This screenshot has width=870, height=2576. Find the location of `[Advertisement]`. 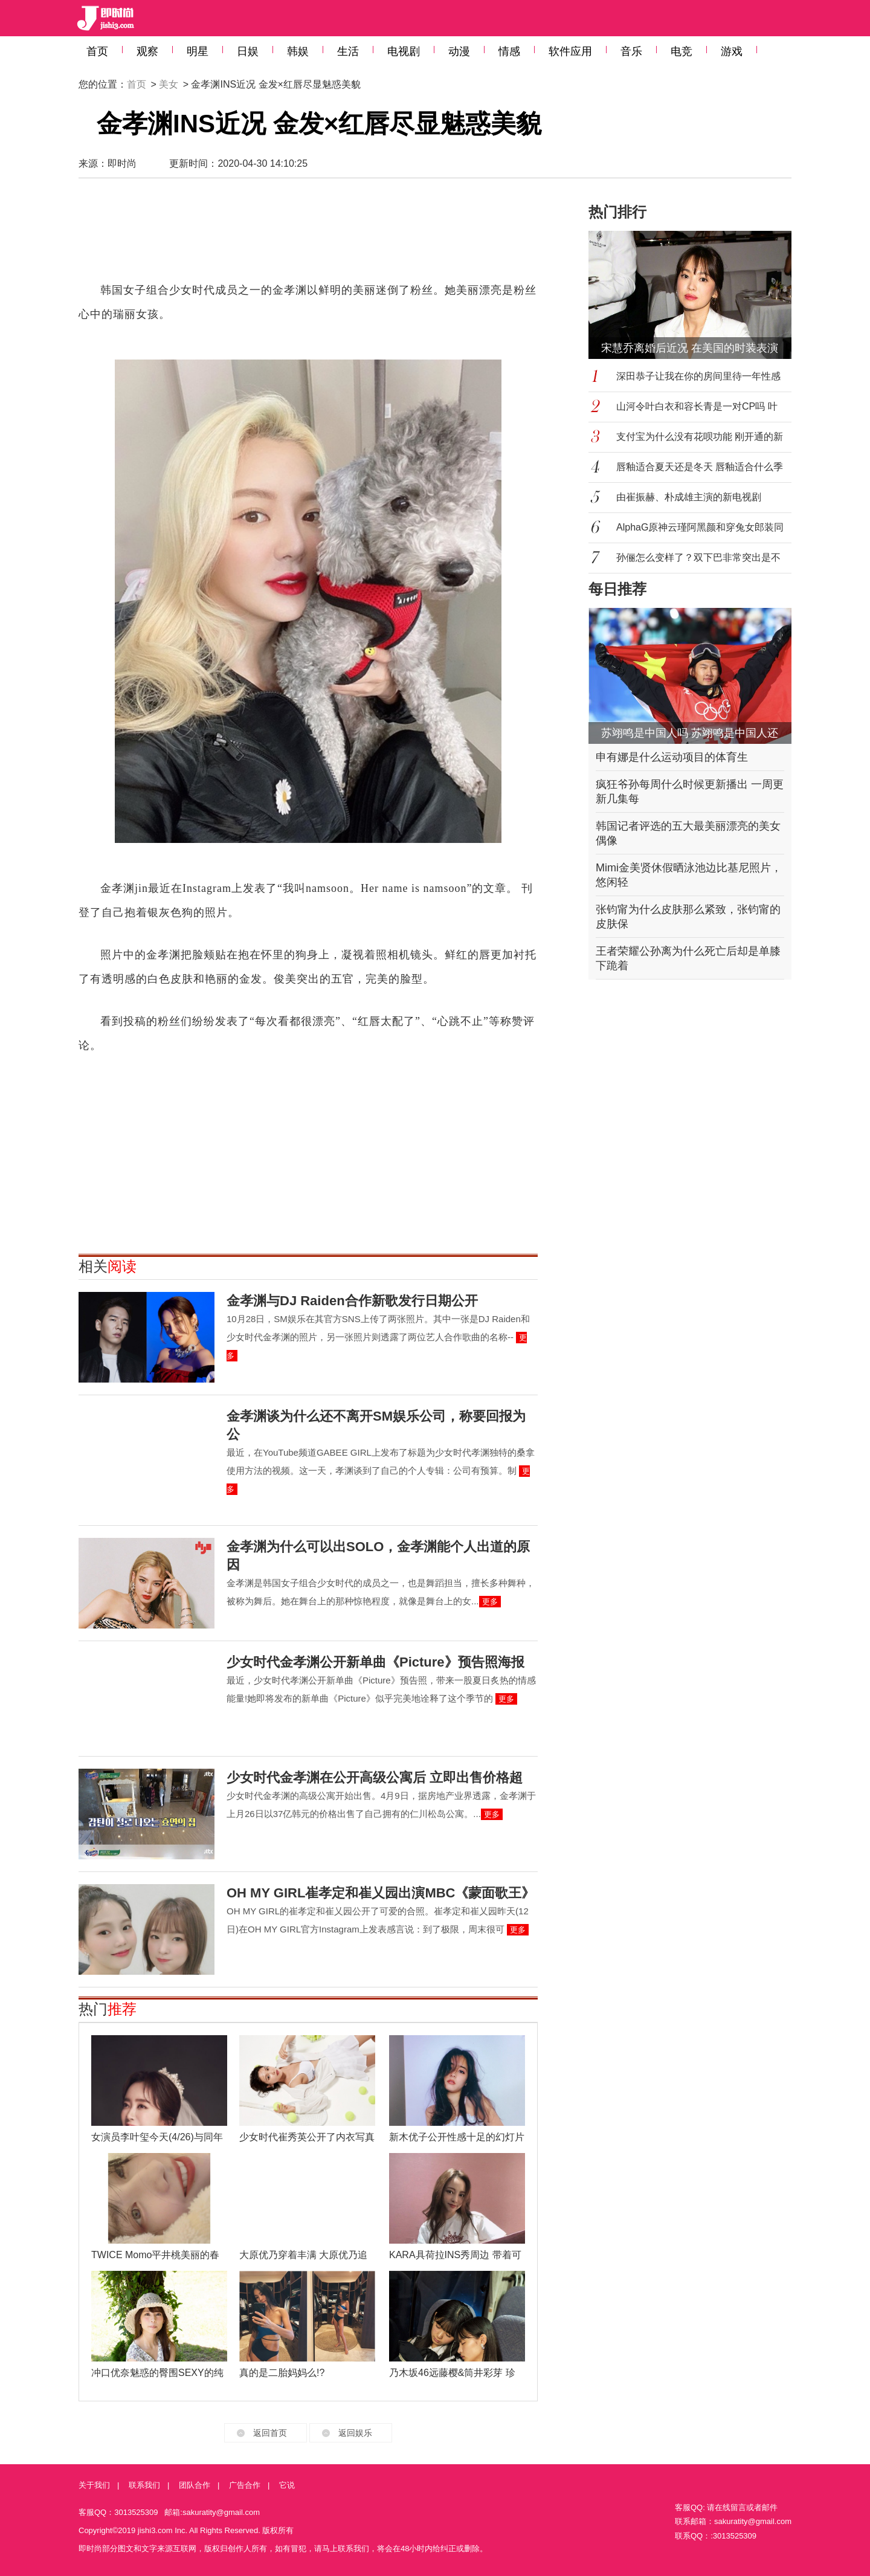

[Advertisement] is located at coordinates (308, 235).